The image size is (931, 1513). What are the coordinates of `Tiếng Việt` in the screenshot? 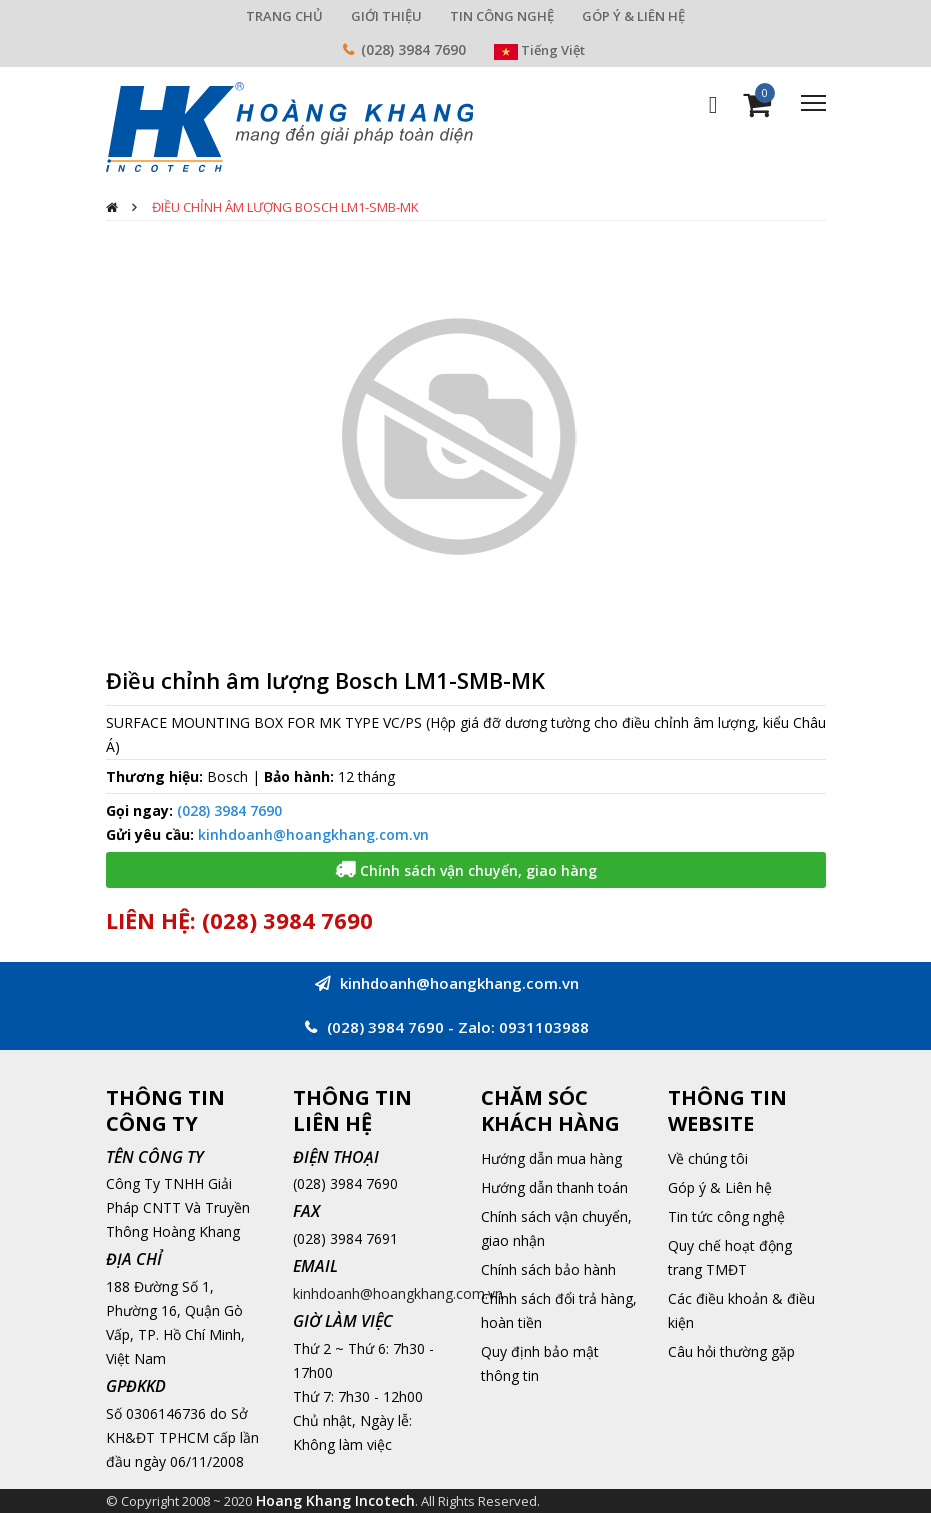 It's located at (539, 50).